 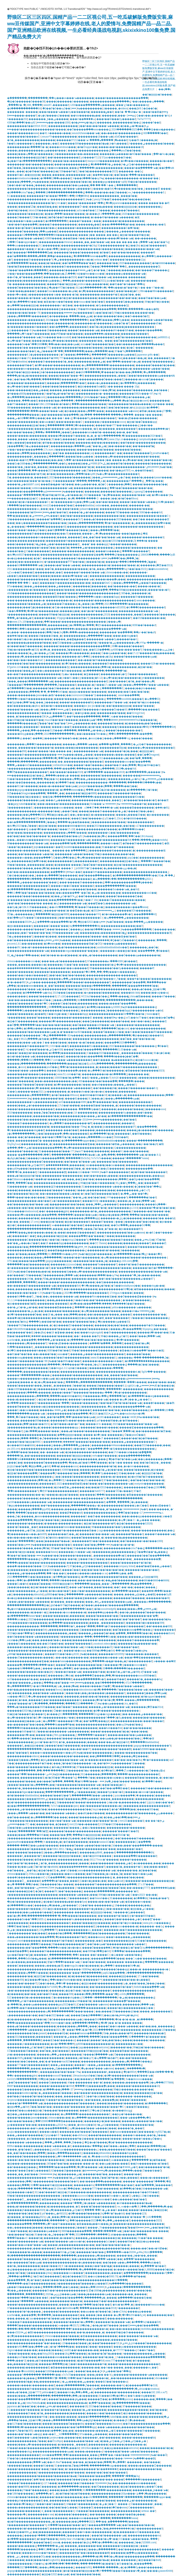 What do you see at coordinates (88, 2160) in the screenshot?
I see `ŷ���ϸ��˳�����������Ƶ` at bounding box center [88, 2160].